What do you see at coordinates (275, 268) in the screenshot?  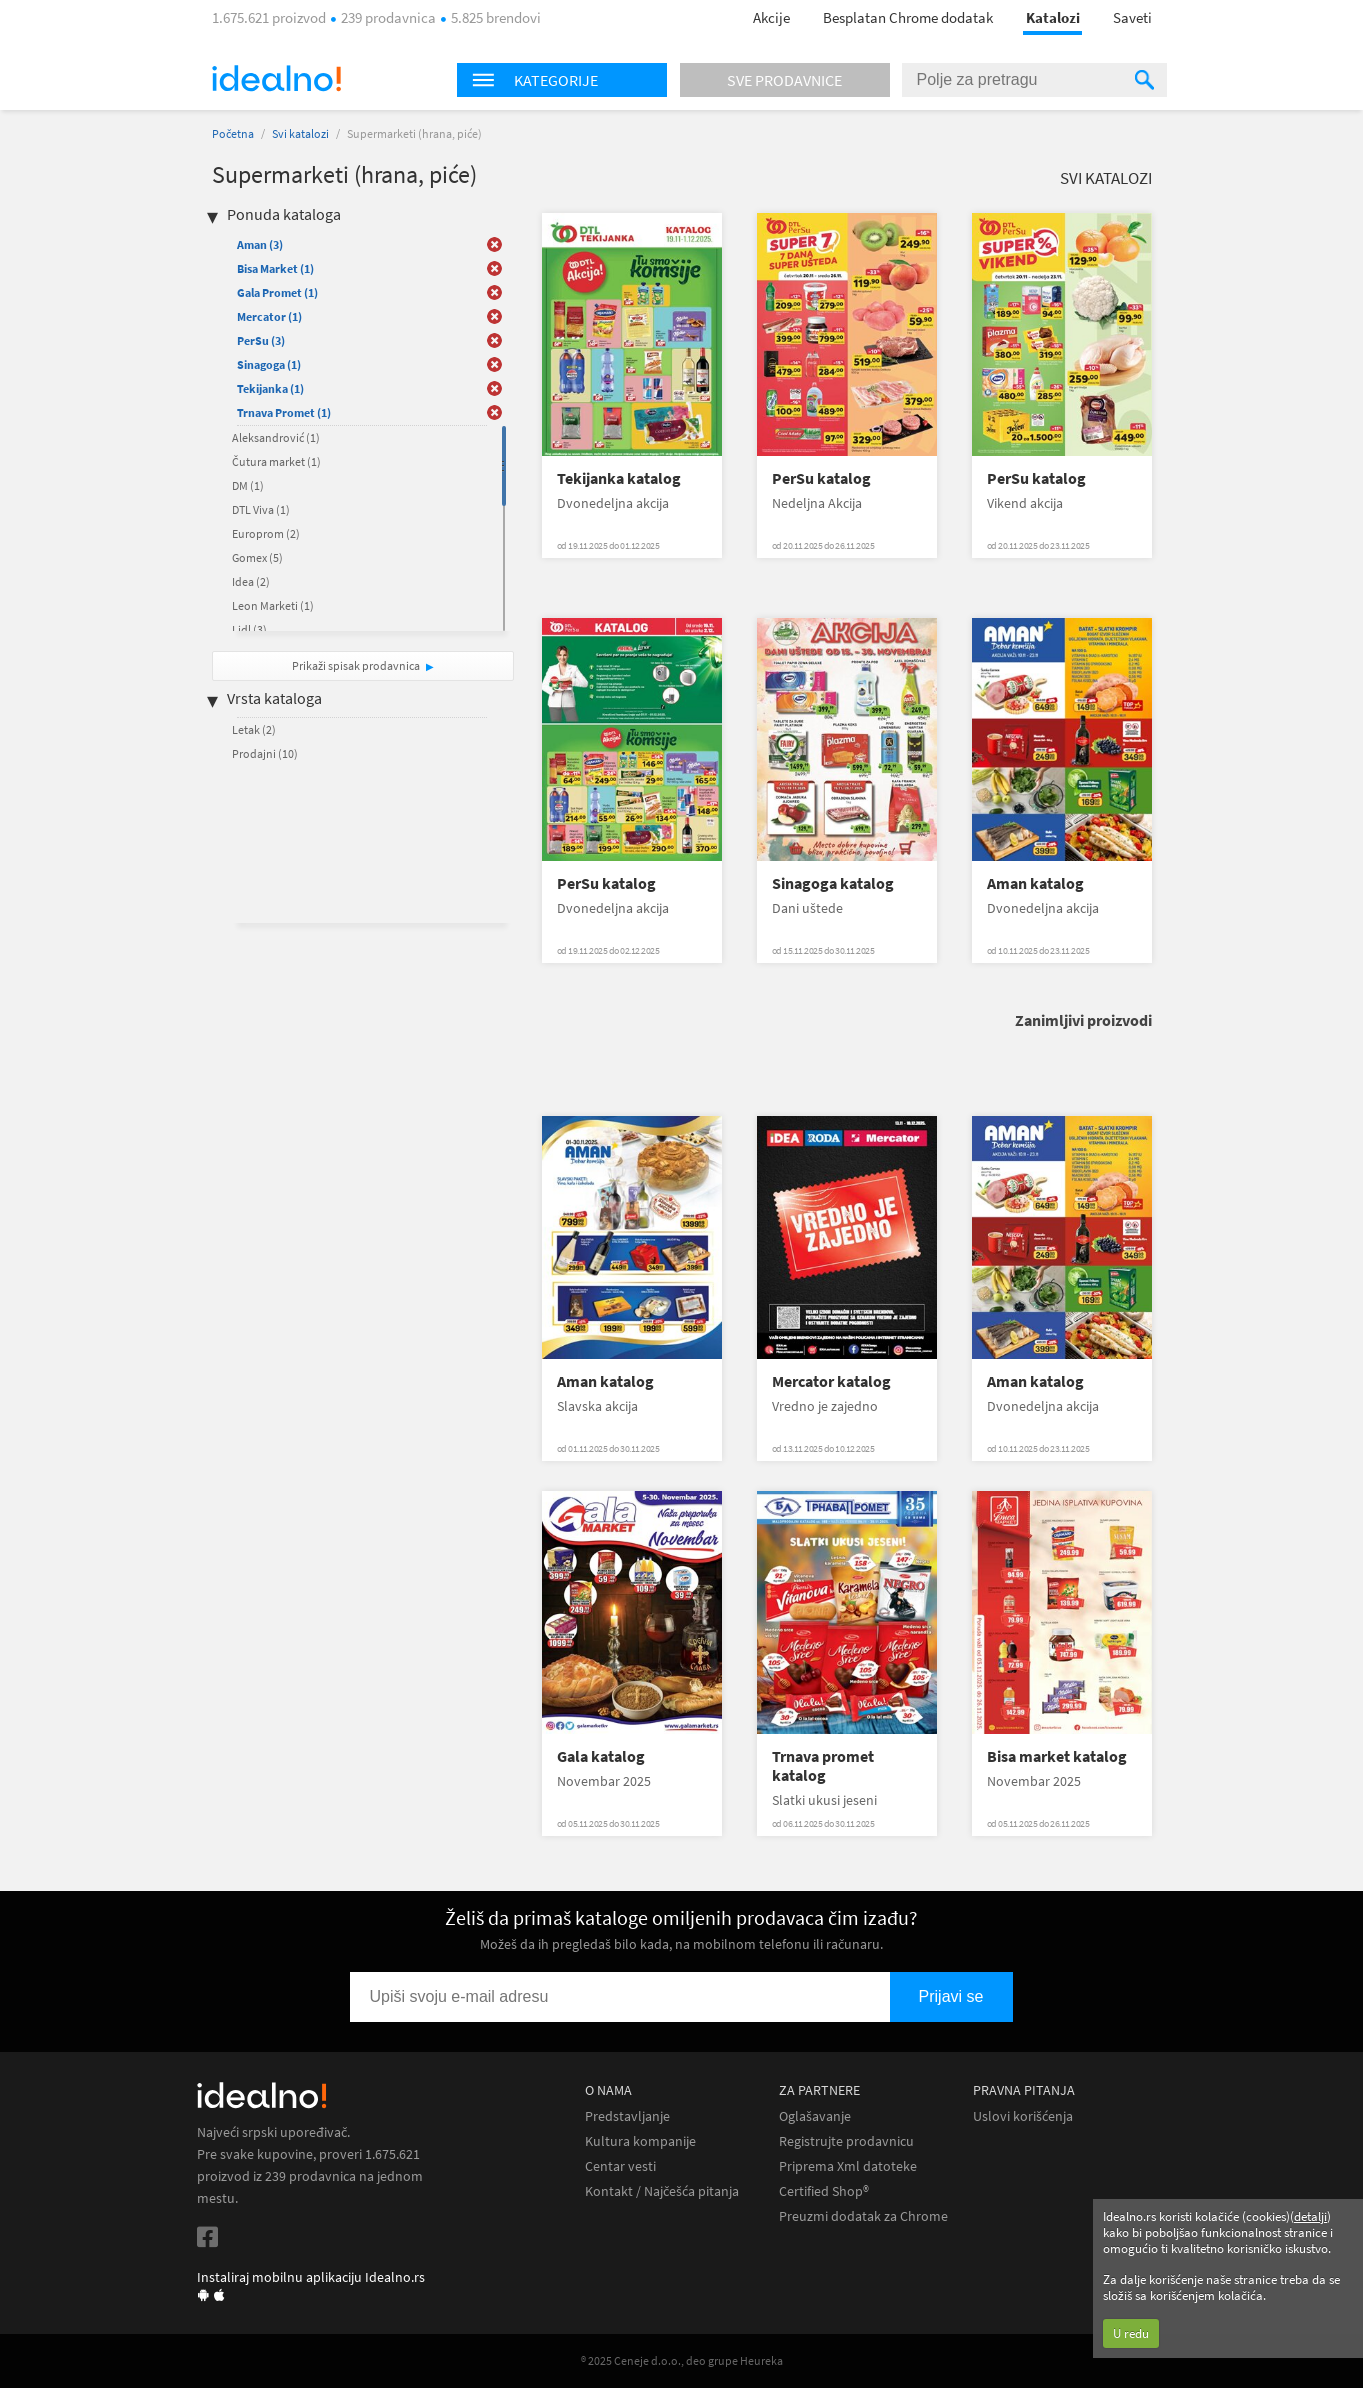 I see `Bisa Market` at bounding box center [275, 268].